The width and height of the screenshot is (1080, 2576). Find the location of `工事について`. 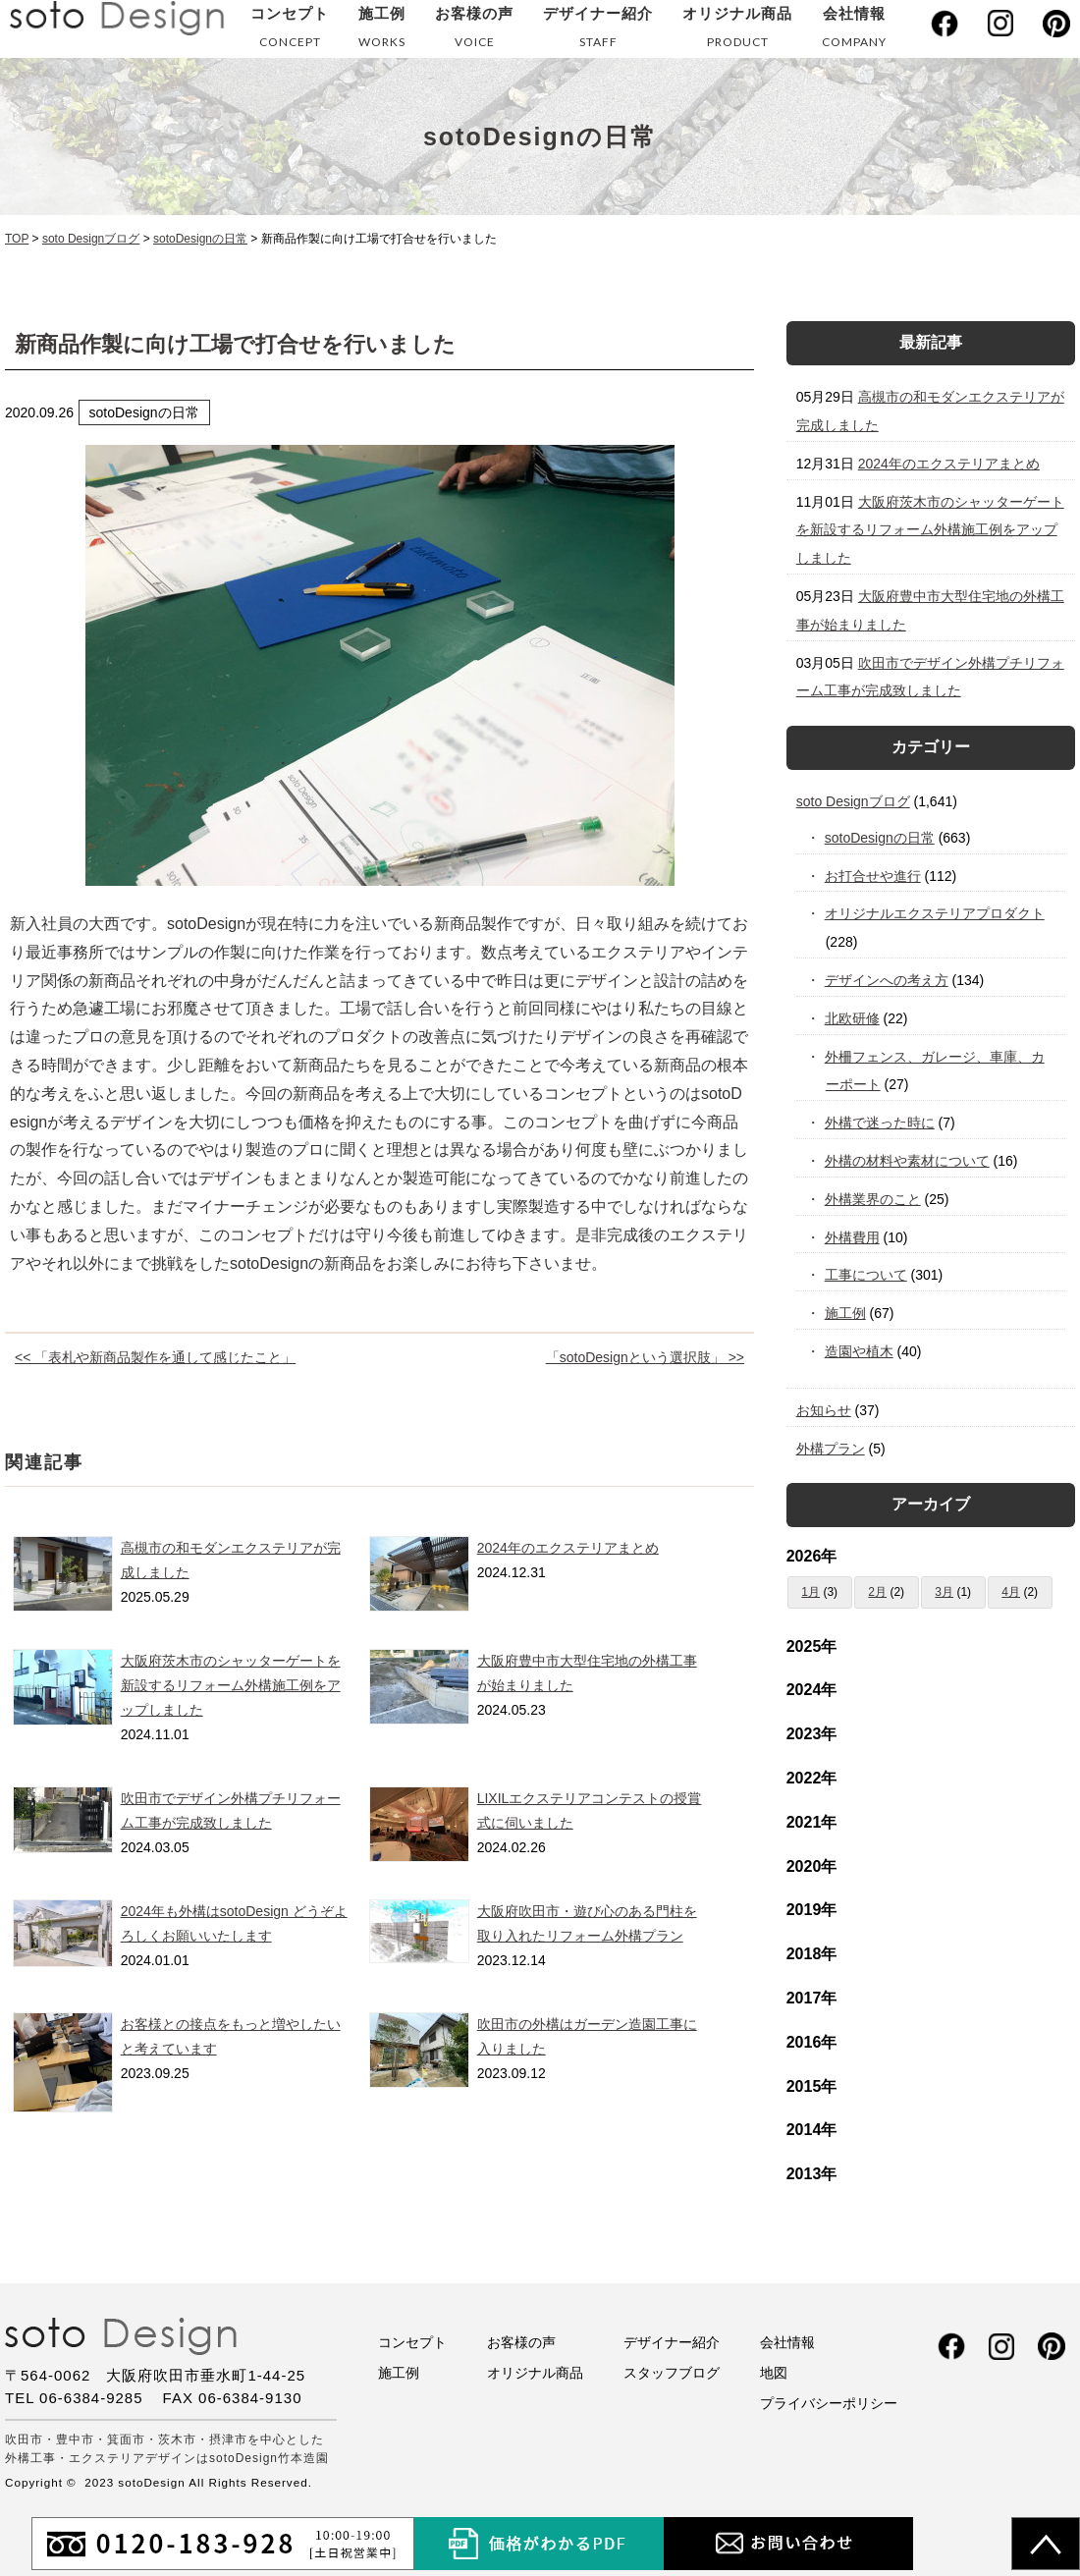

工事について is located at coordinates (866, 1275).